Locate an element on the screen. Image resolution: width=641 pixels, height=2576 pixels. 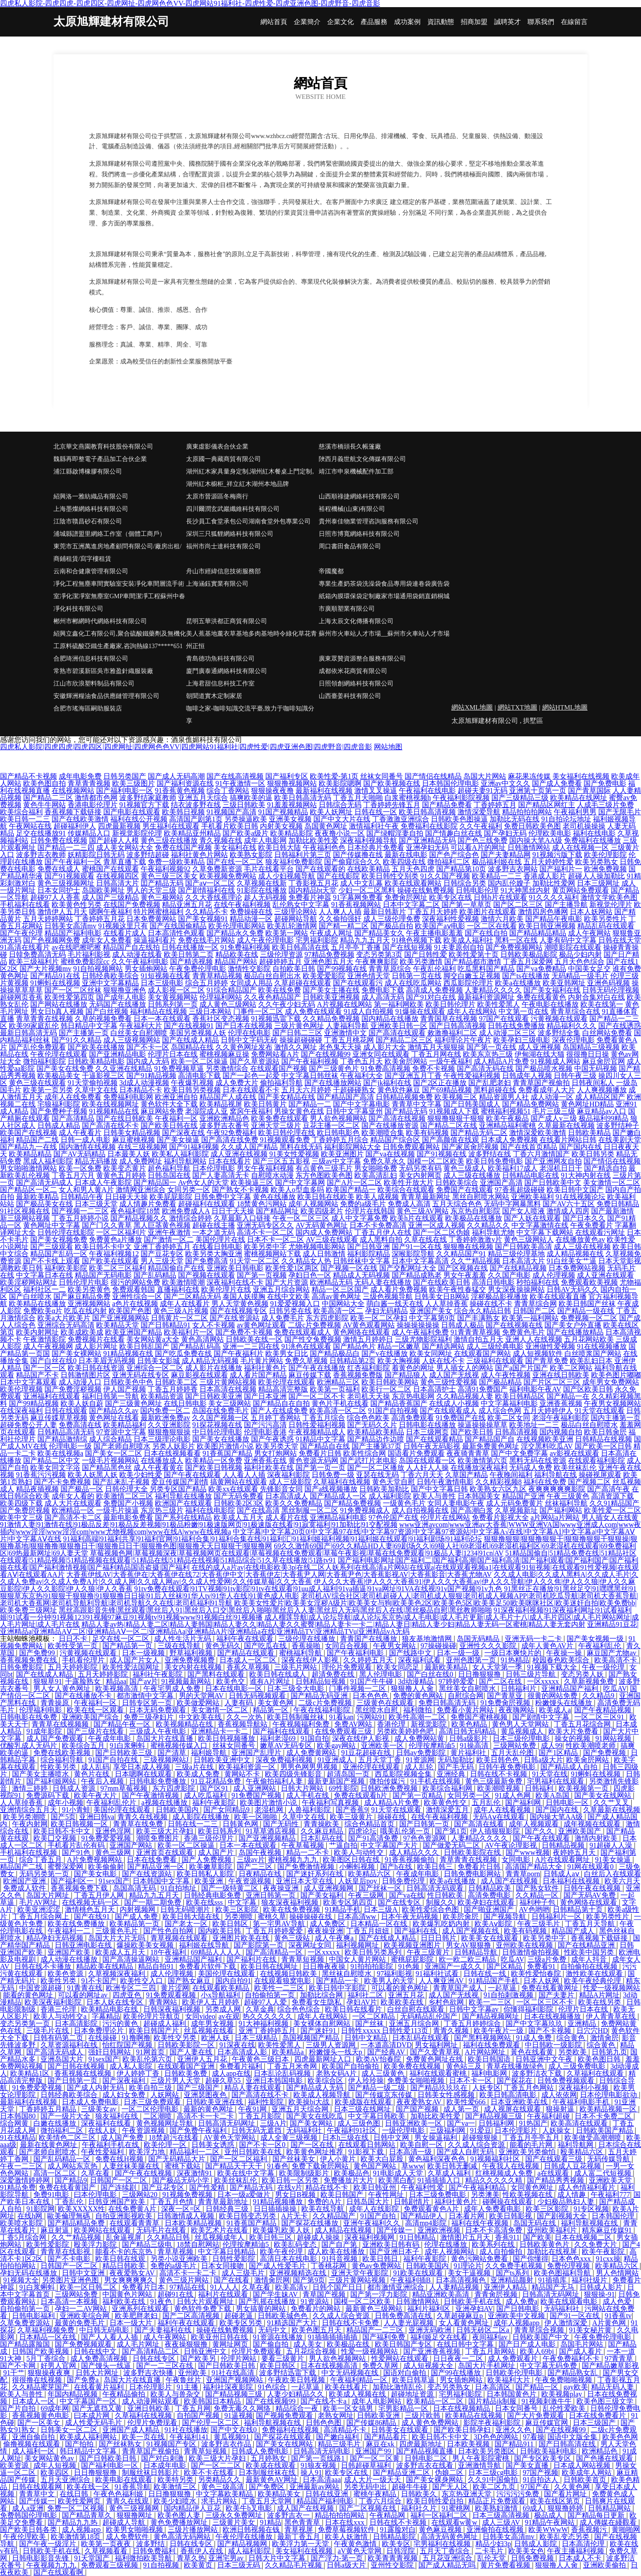
国产91精品视频 is located at coordinates (151, 1075).